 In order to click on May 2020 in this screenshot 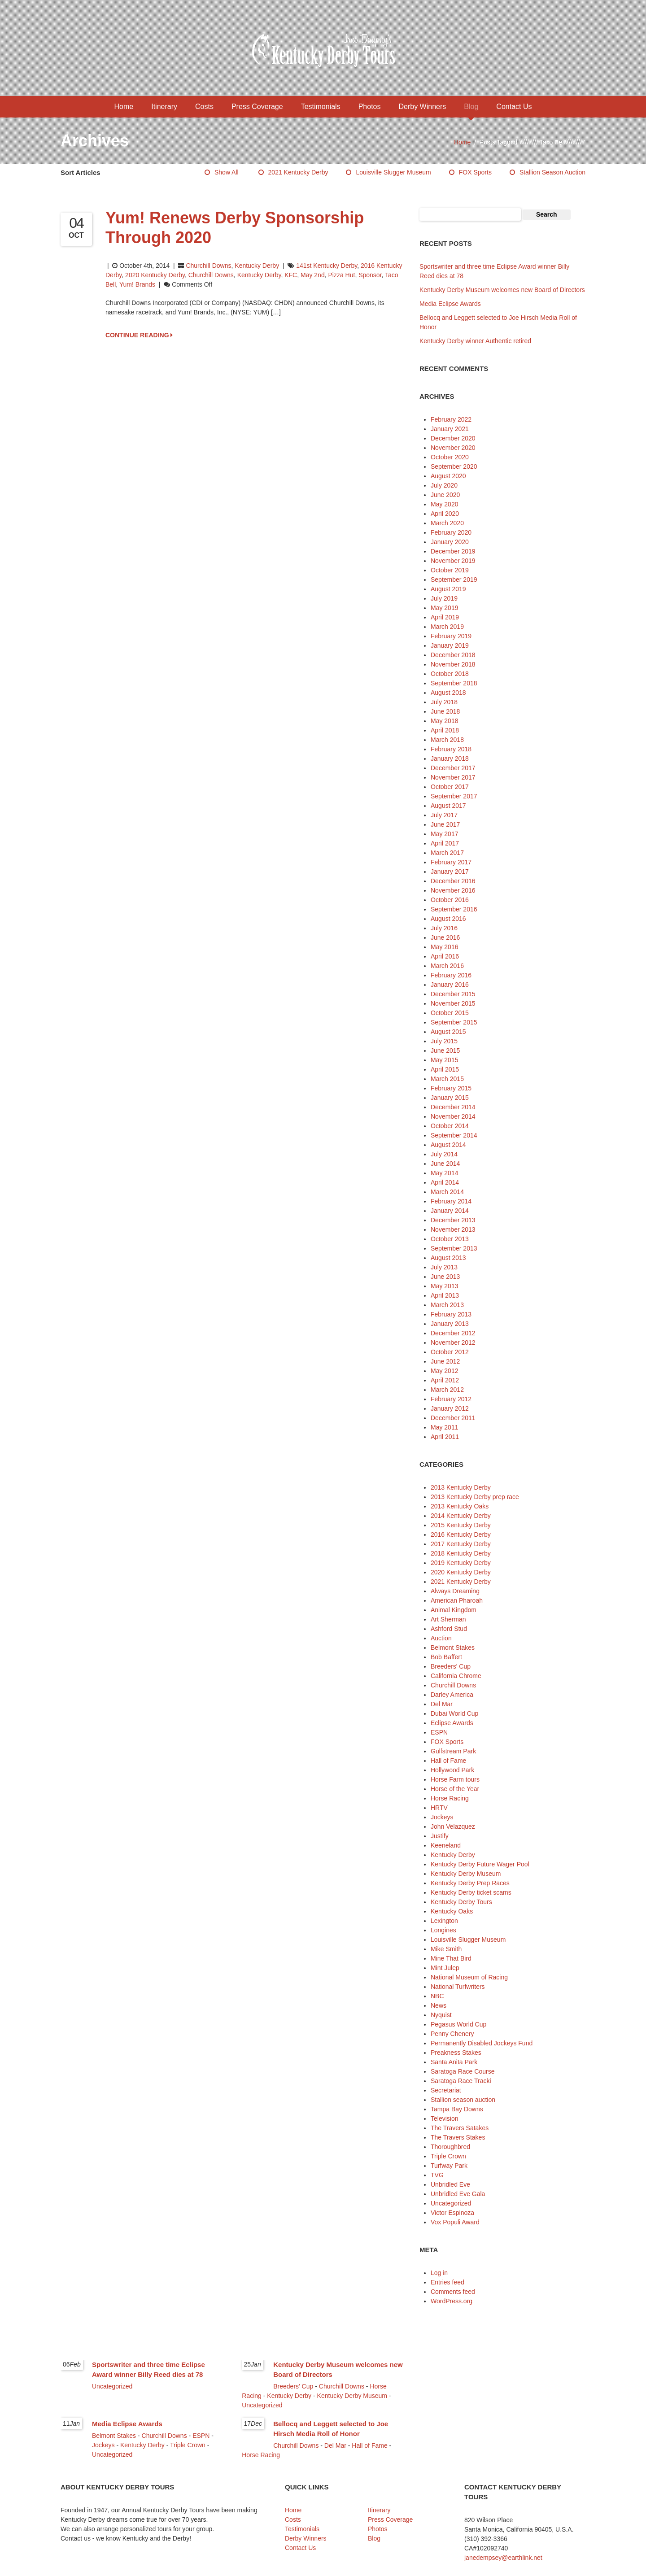, I will do `click(444, 504)`.